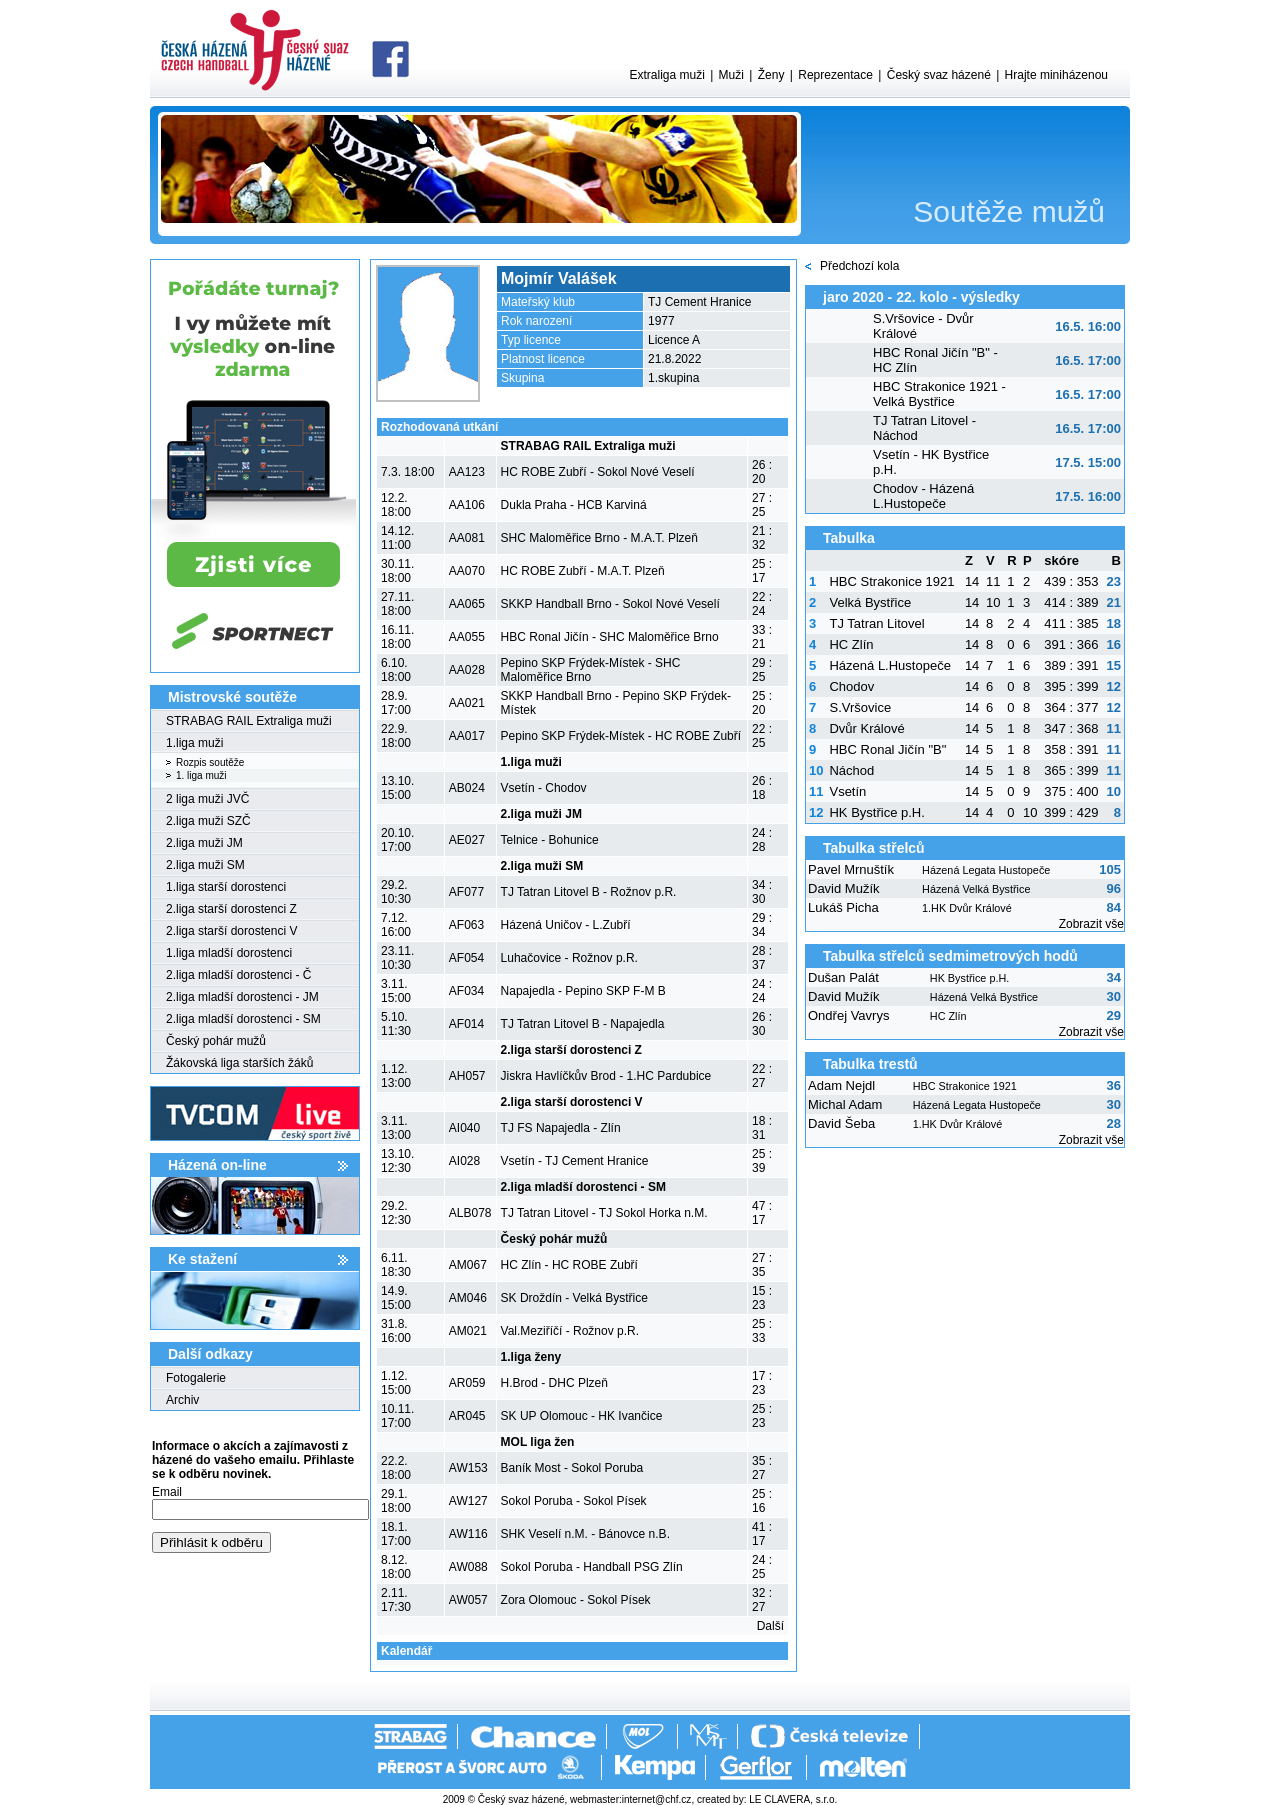 The width and height of the screenshot is (1280, 1805). I want to click on Fotogalerie, so click(196, 1378).